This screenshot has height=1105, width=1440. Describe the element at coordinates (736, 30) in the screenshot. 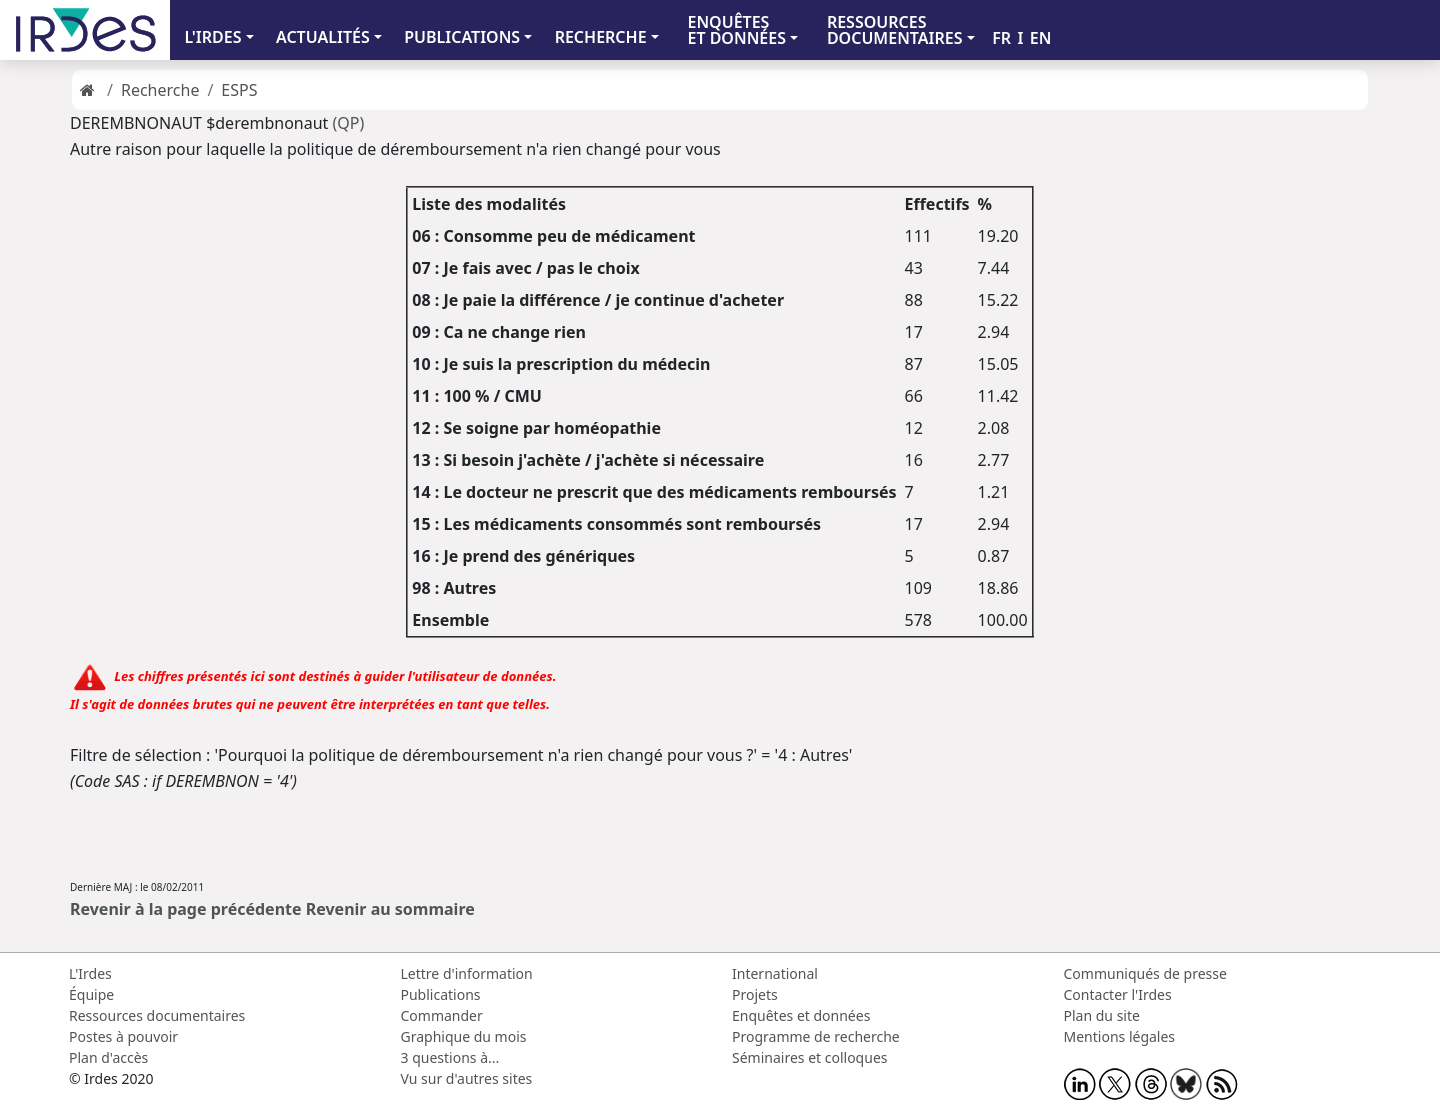

I see `ENQUÊTES ET DONNÉES` at that location.